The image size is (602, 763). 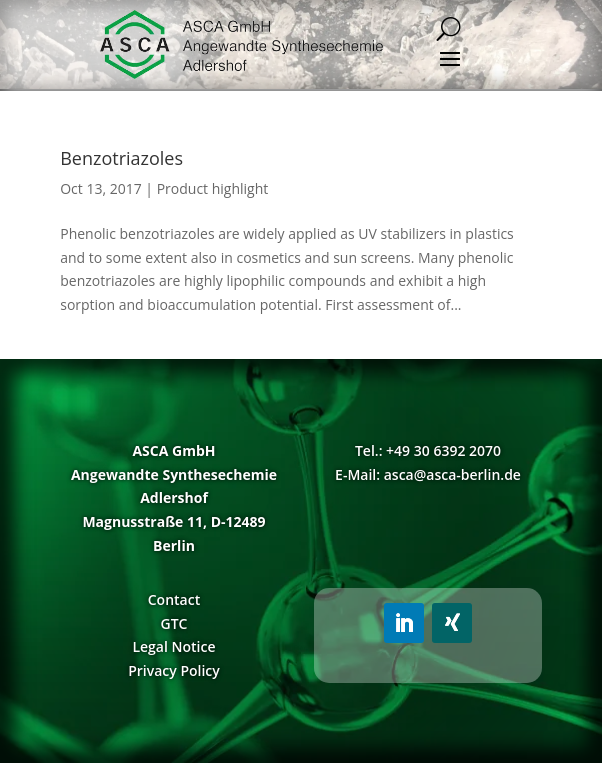 What do you see at coordinates (213, 188) in the screenshot?
I see `Product highlight` at bounding box center [213, 188].